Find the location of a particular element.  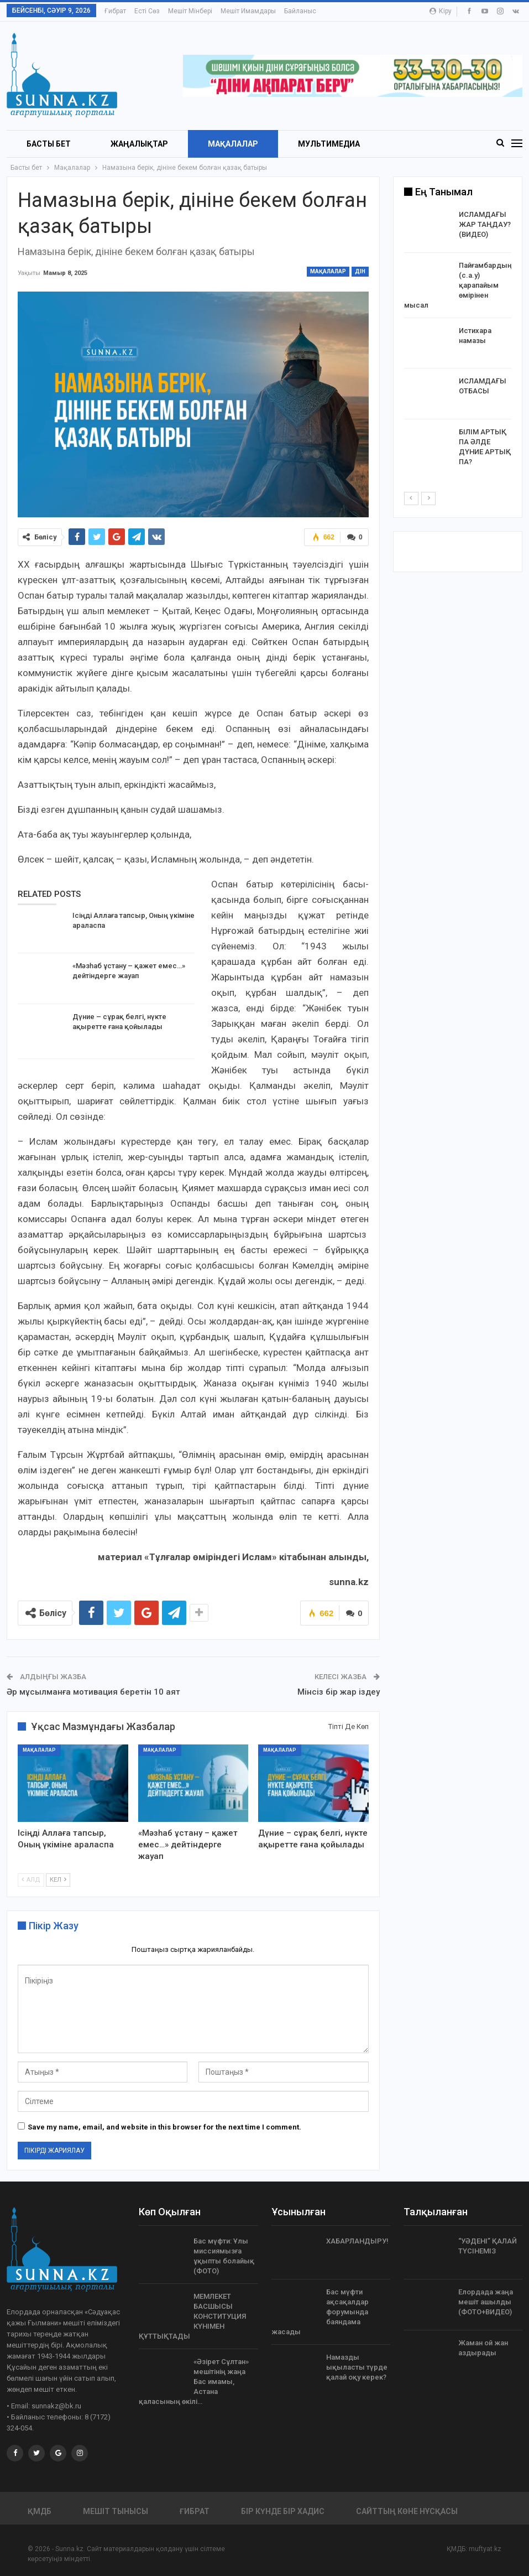

Әр мұсылманға мотивация беретін 10 аят is located at coordinates (93, 1692).